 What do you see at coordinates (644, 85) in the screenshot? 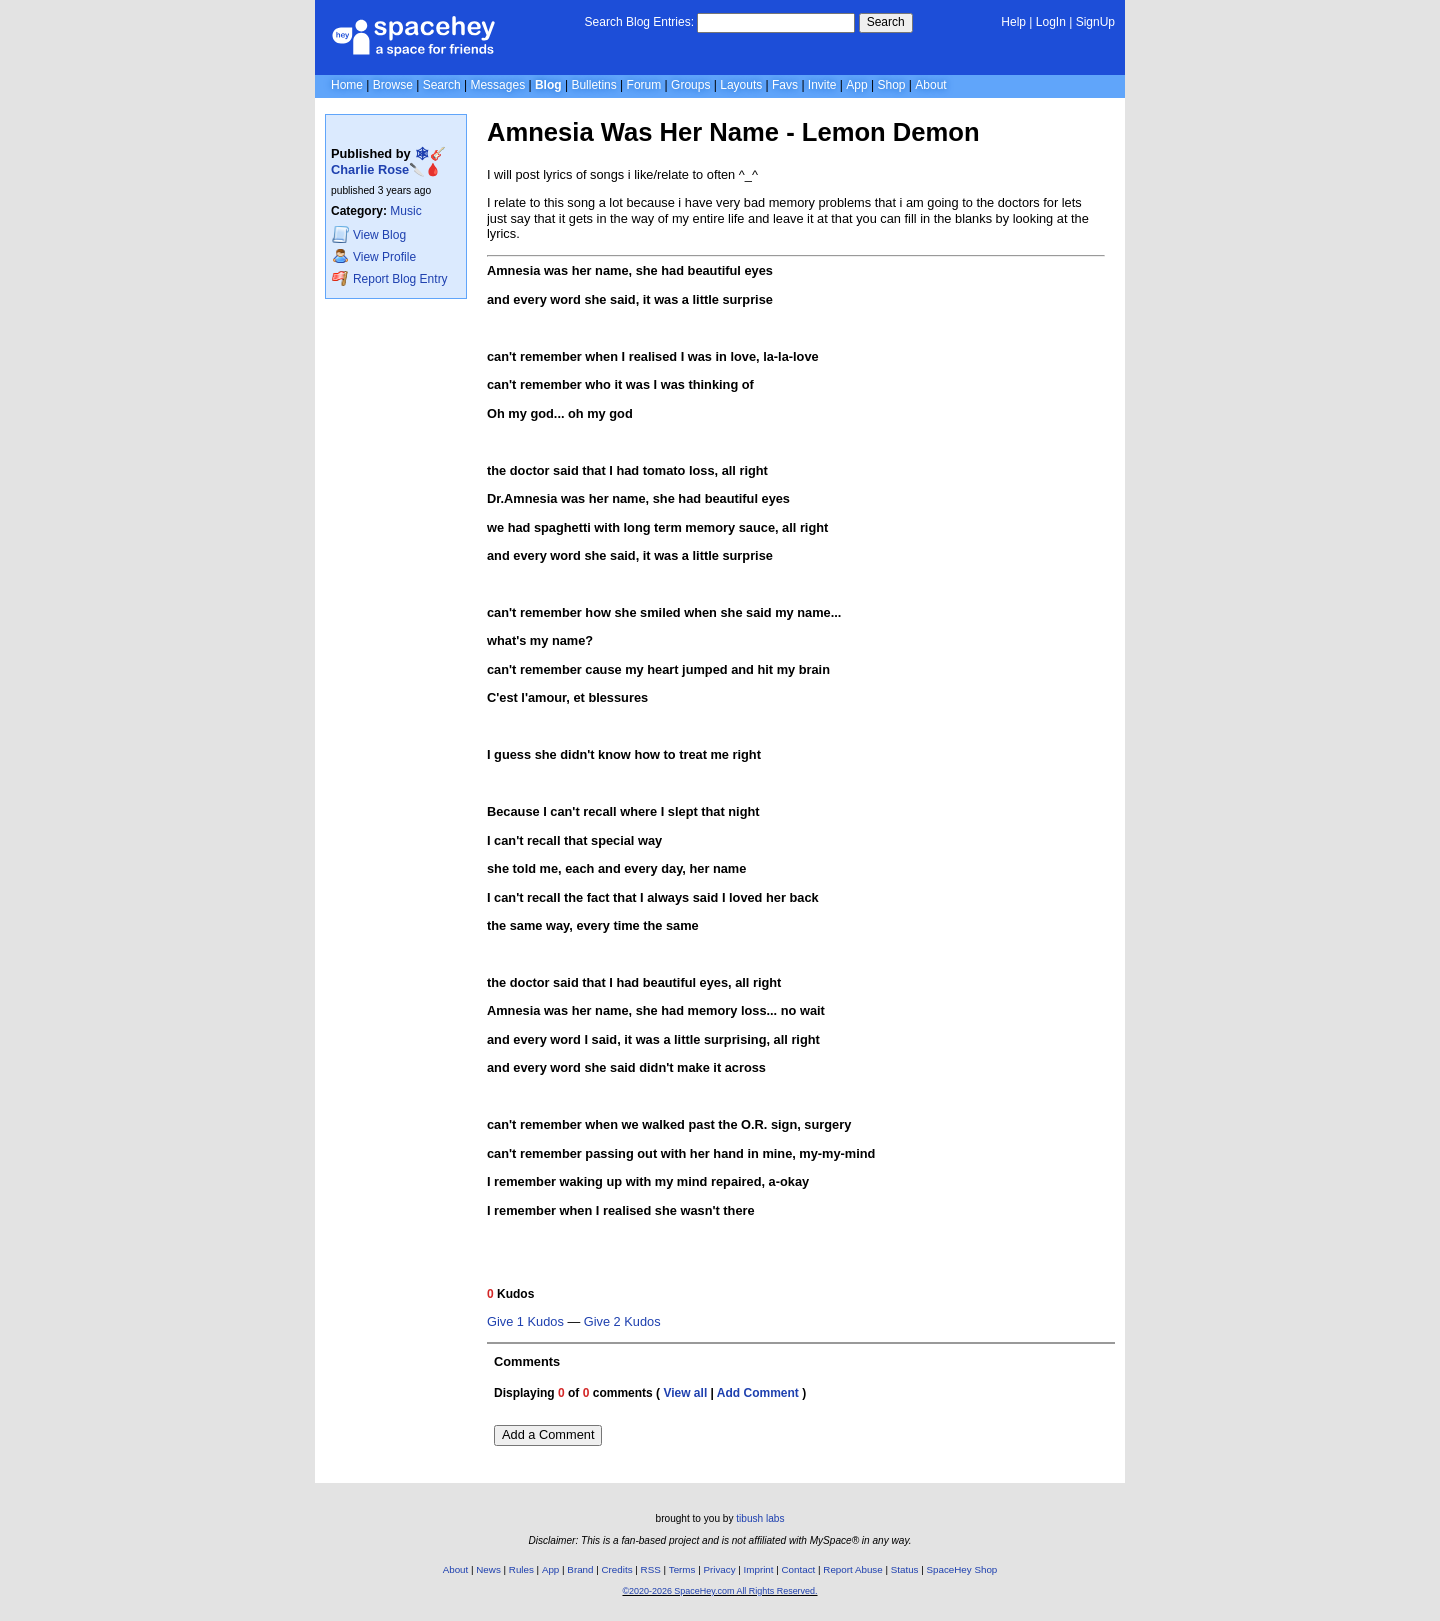
I see `Forum` at bounding box center [644, 85].